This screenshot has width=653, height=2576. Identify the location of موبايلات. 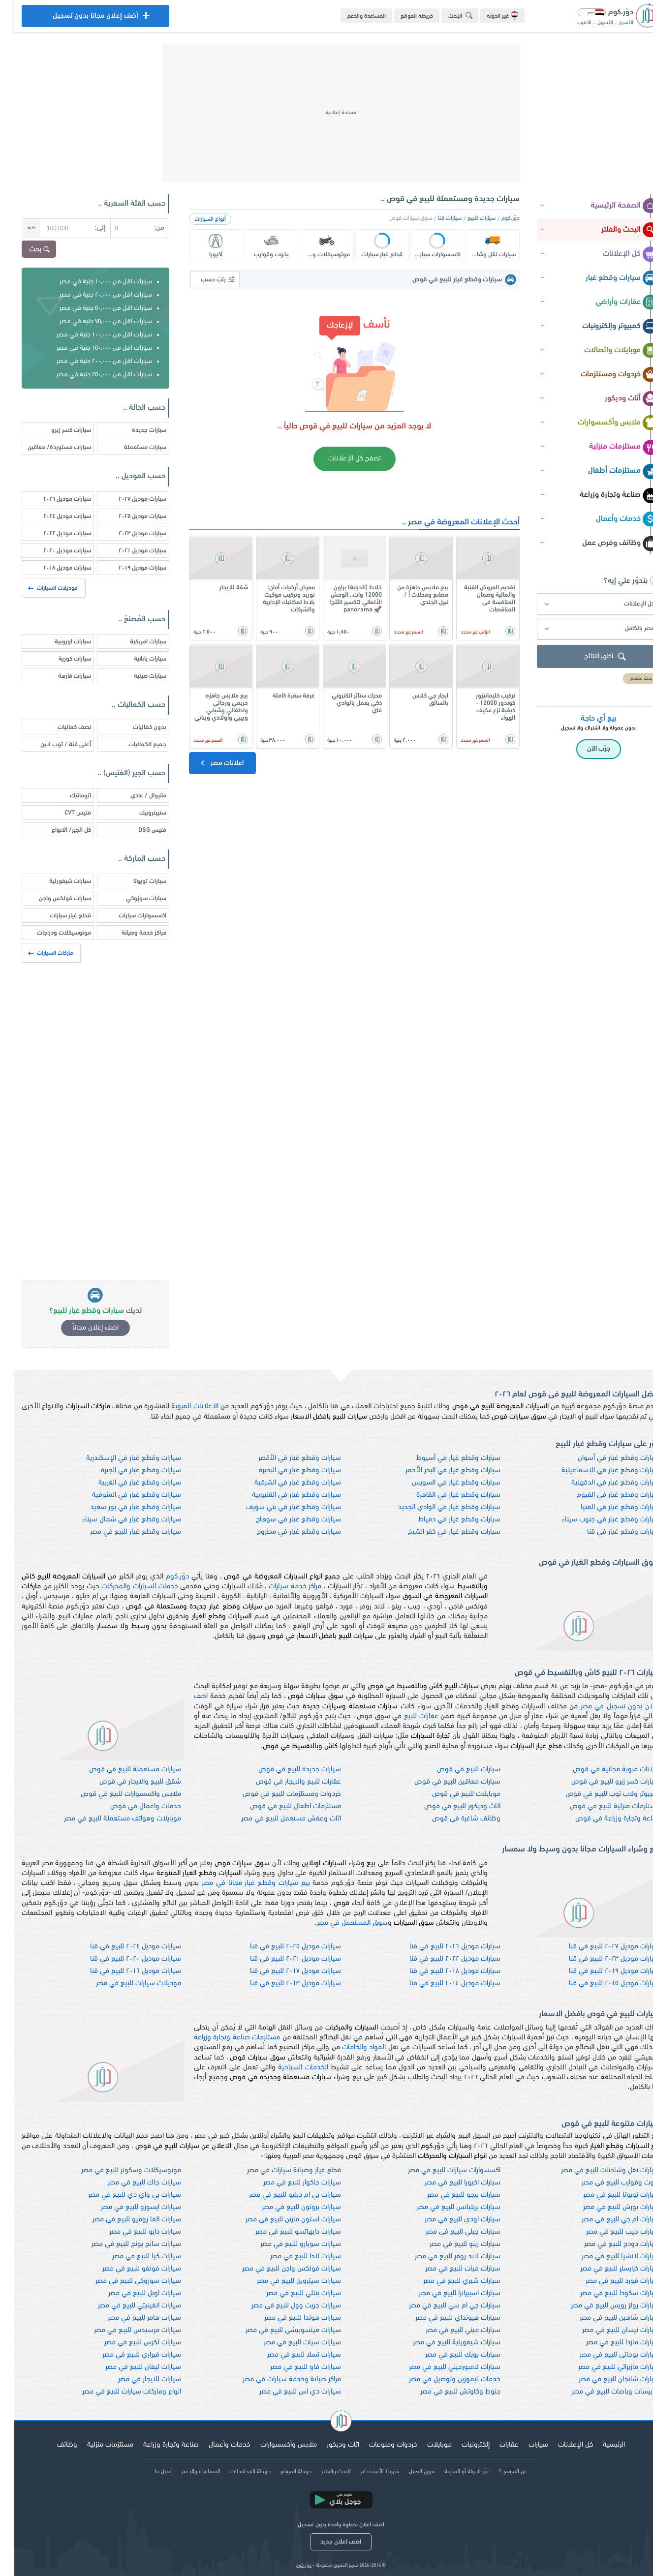
(425, 2445).